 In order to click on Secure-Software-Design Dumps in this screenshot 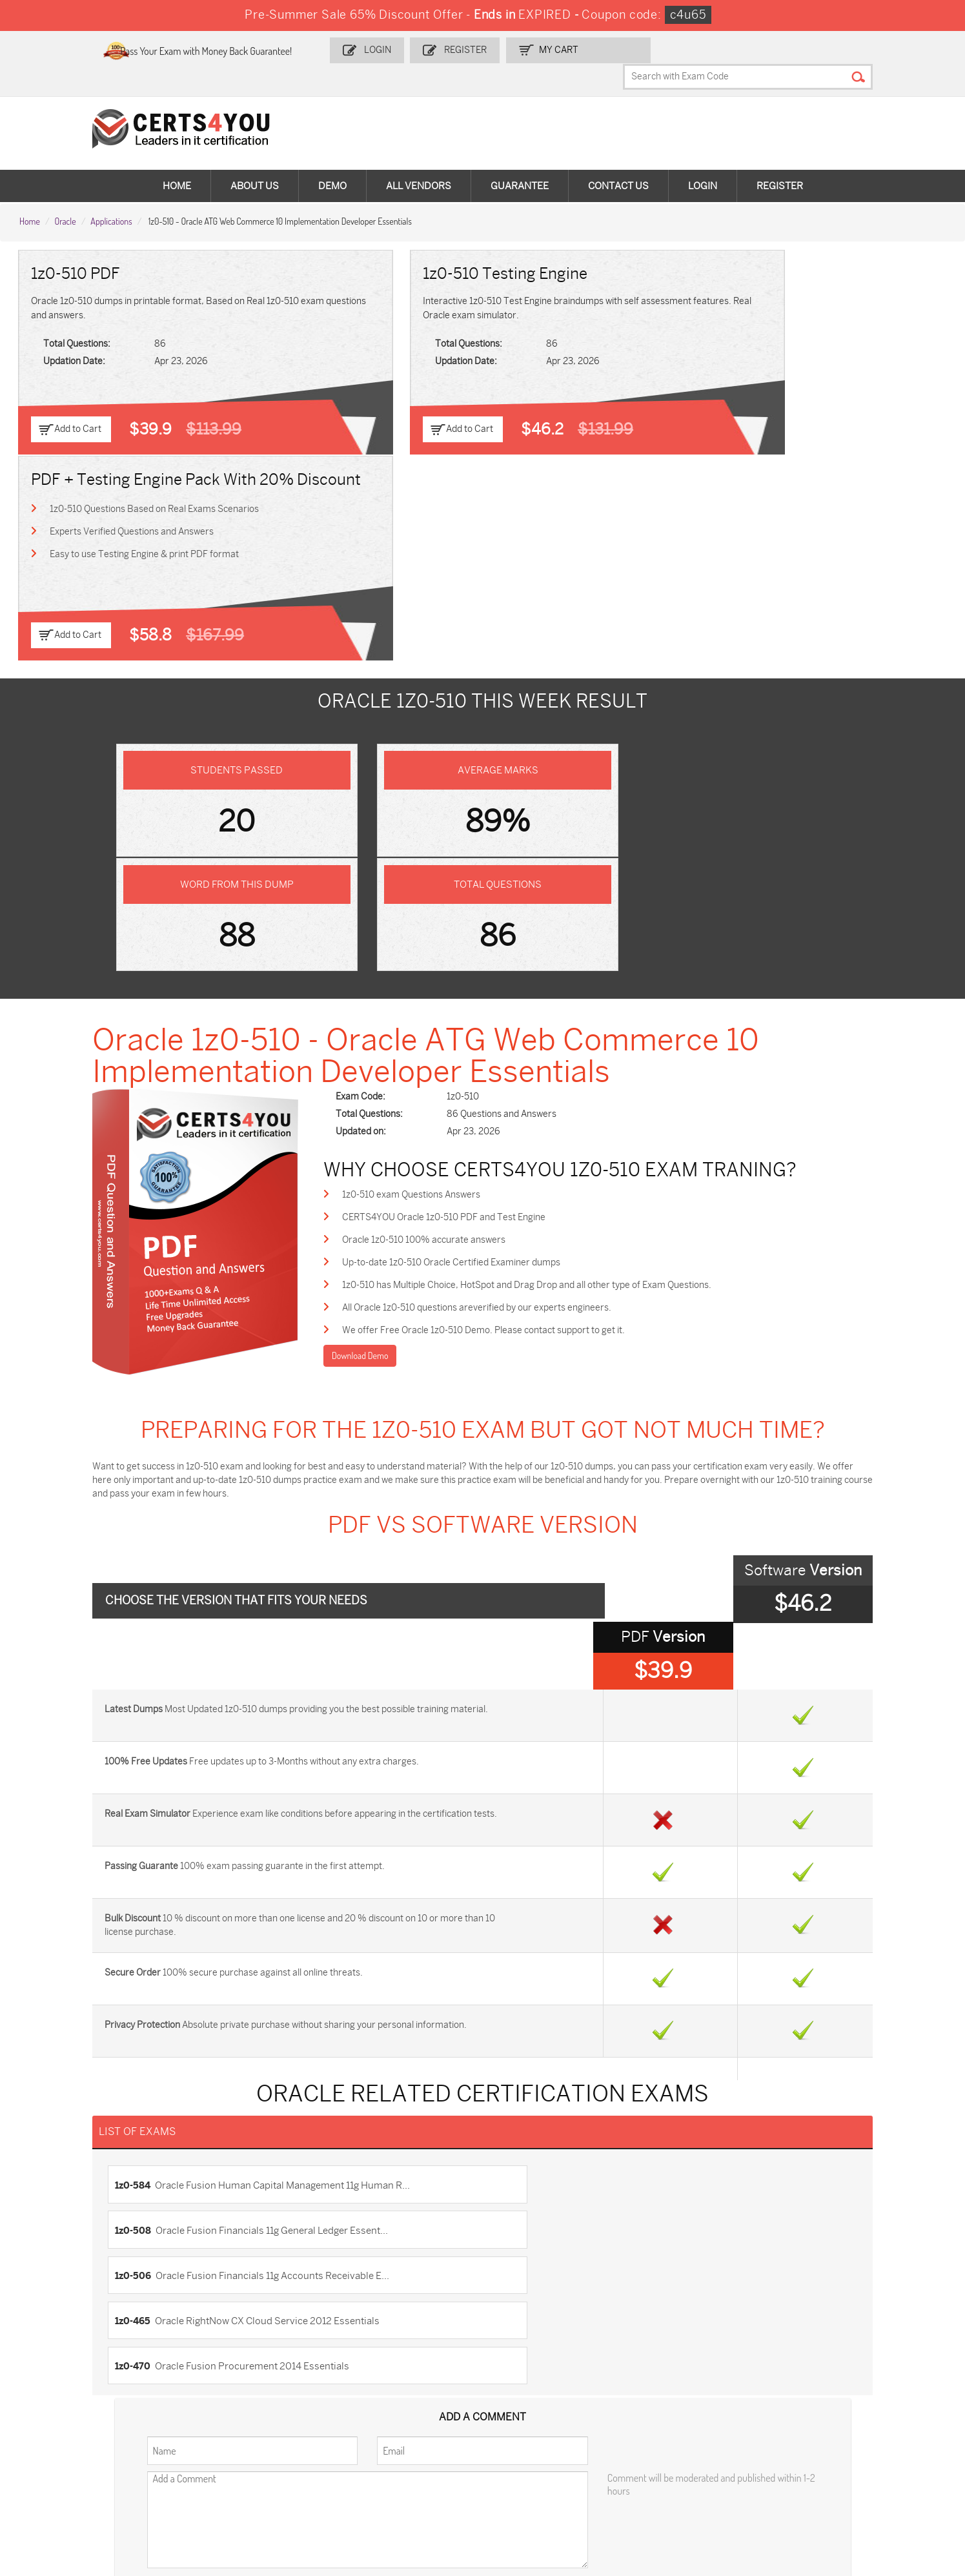, I will do `click(543, 2489)`.